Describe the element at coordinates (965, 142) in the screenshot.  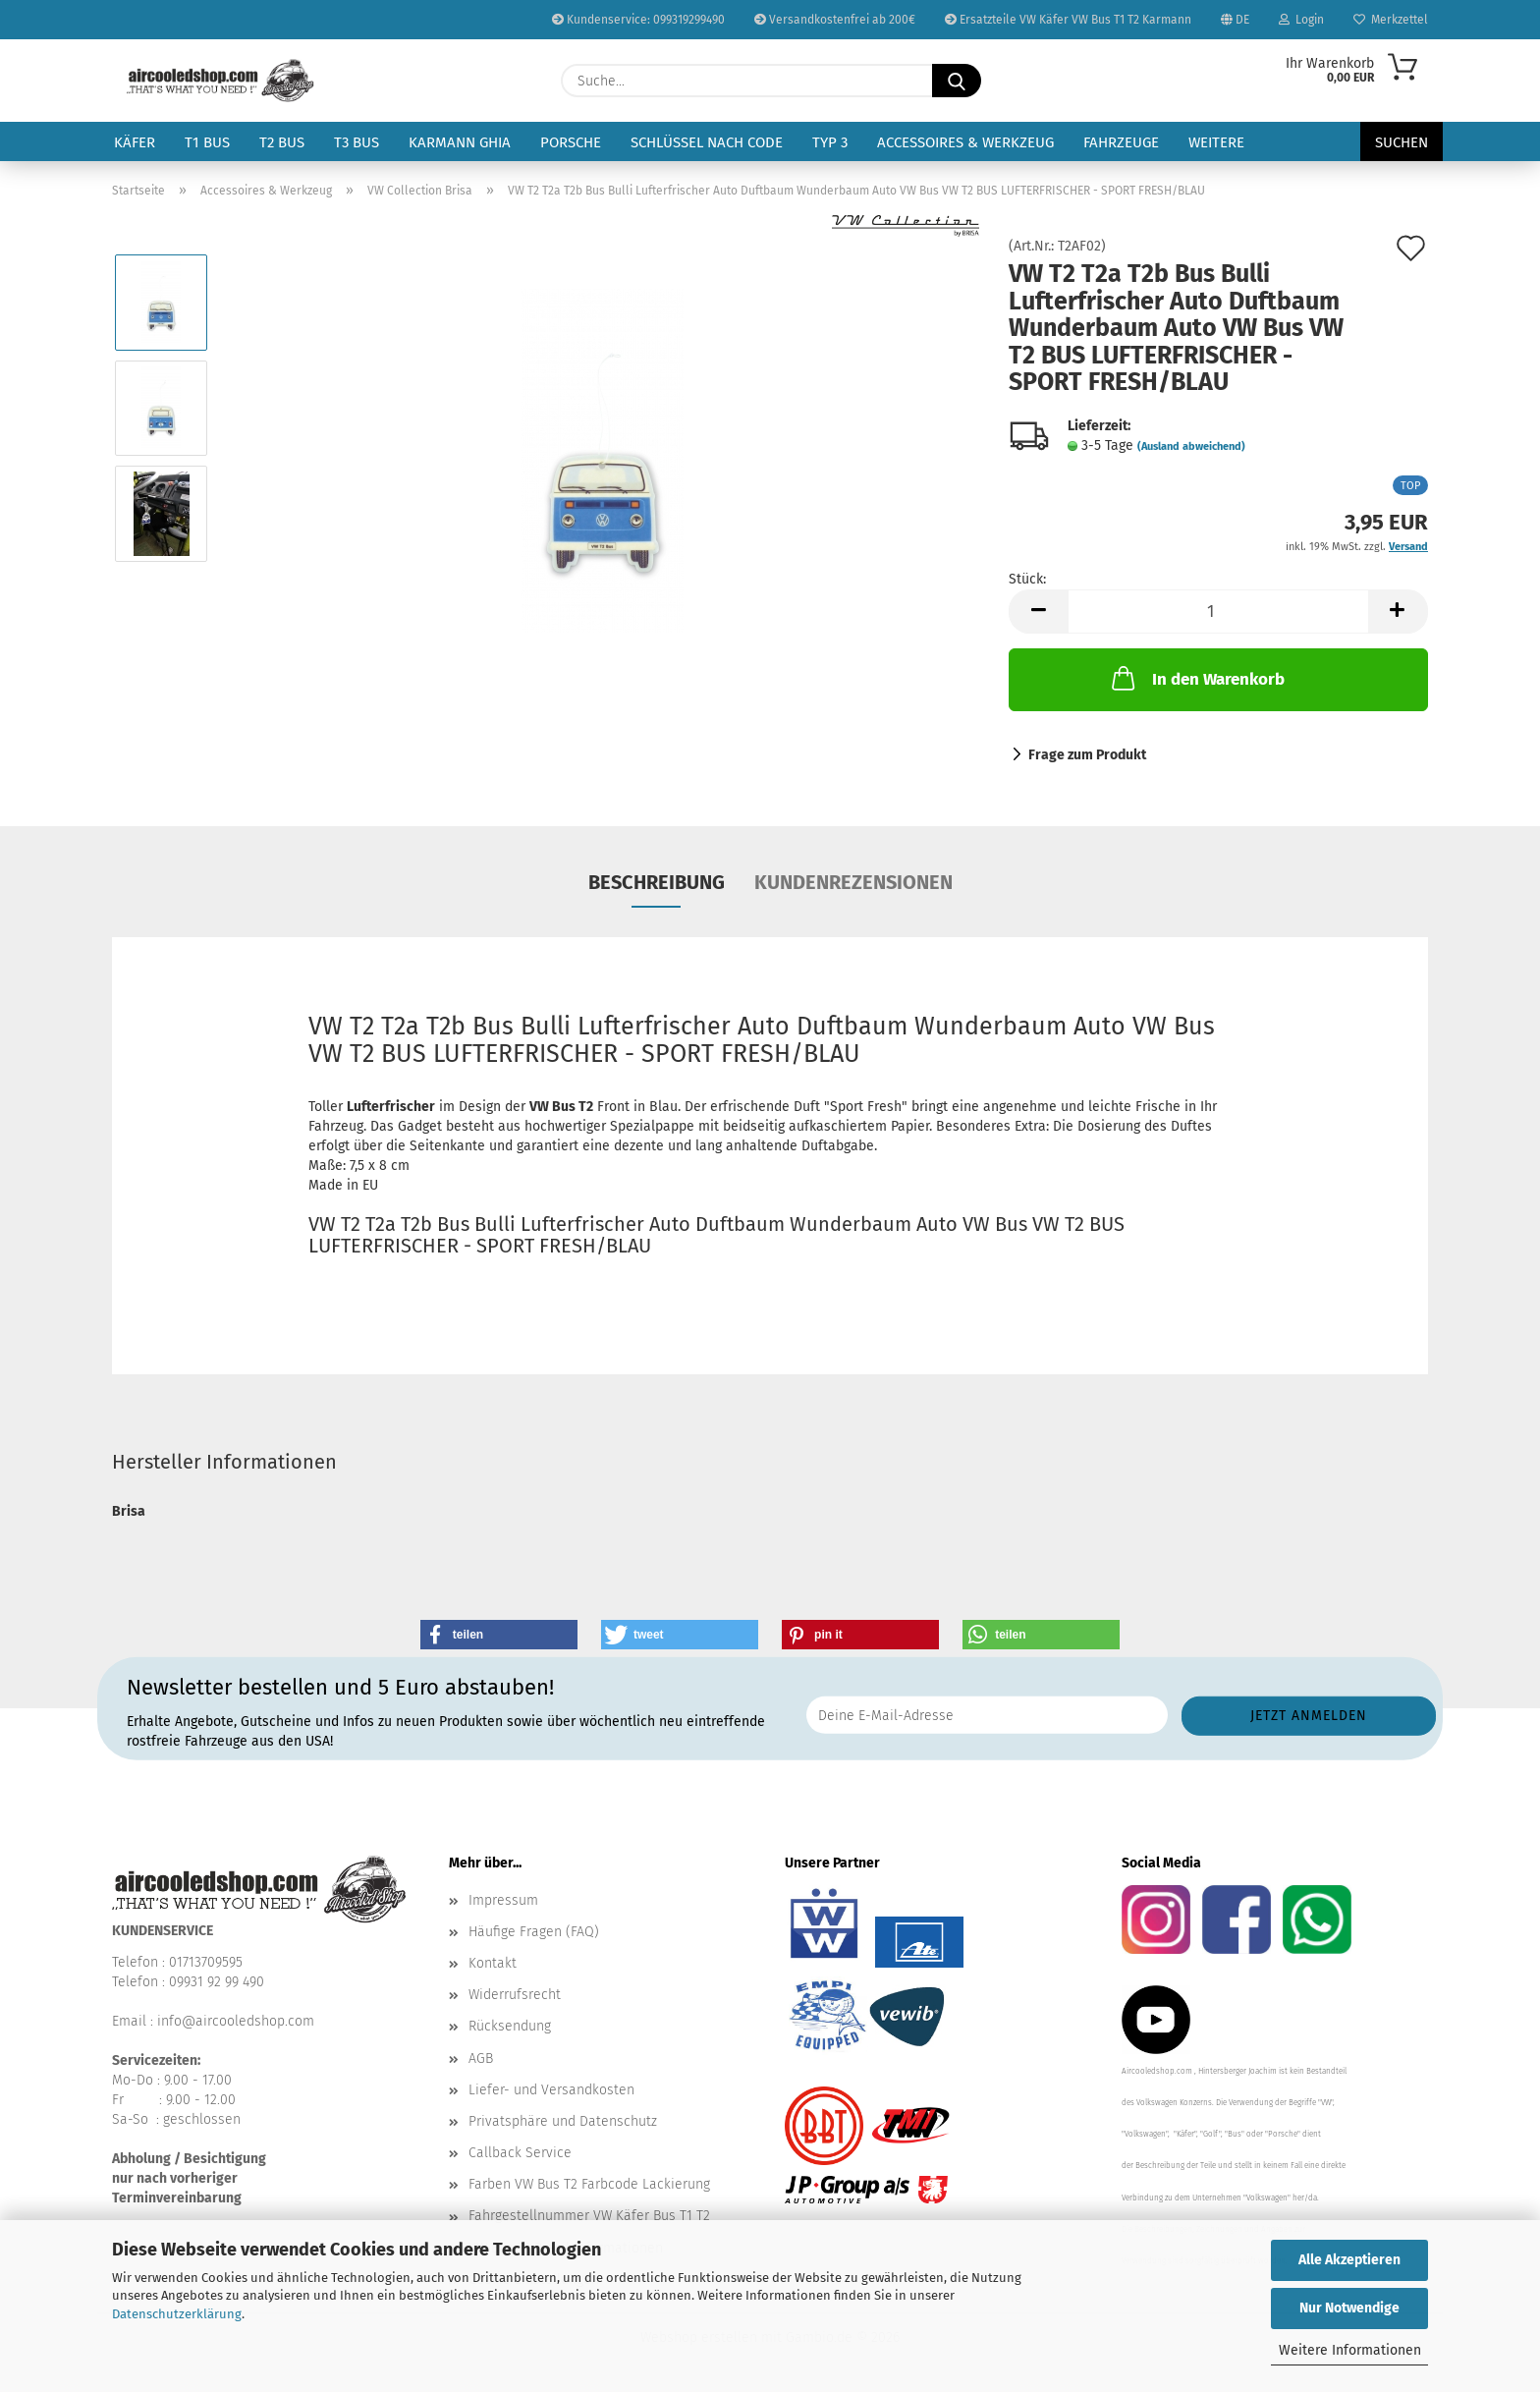
I see `Accessoires & Werkzeug` at that location.